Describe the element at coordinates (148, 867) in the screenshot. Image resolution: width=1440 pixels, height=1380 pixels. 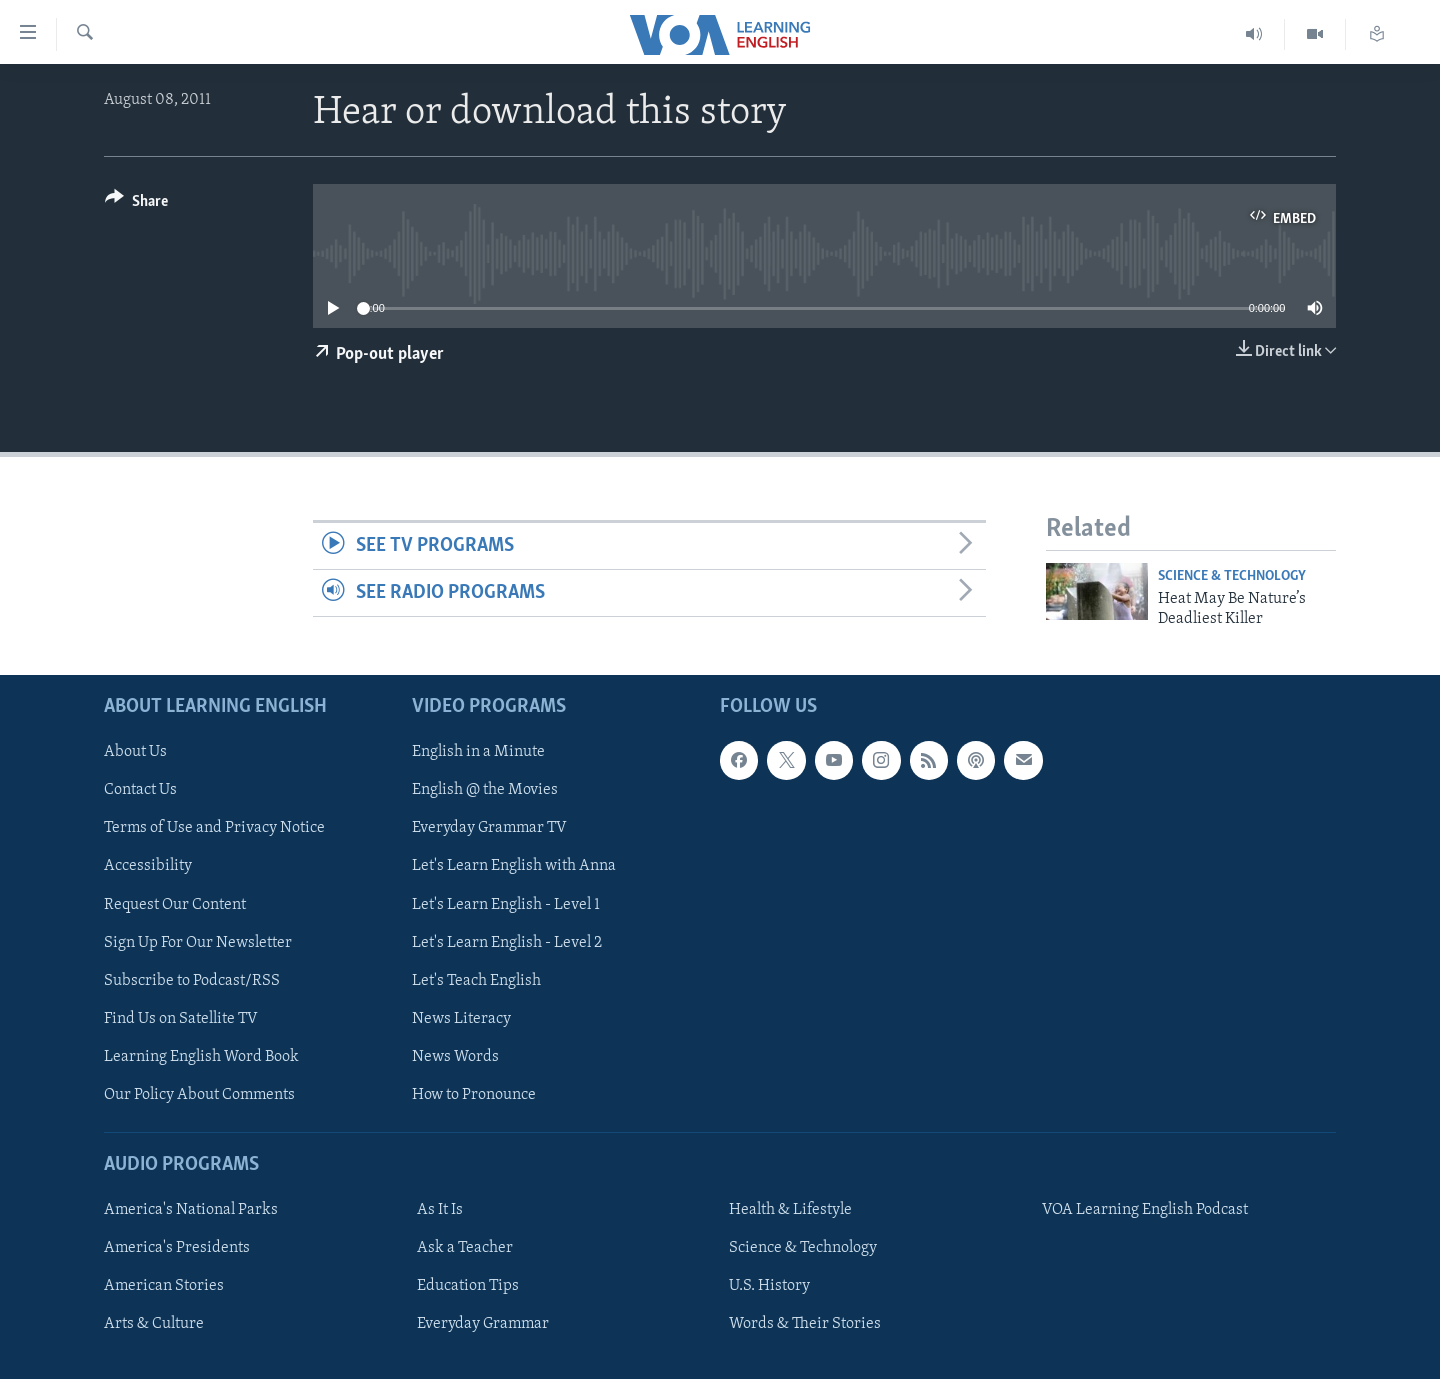
I see `Accessibility` at that location.